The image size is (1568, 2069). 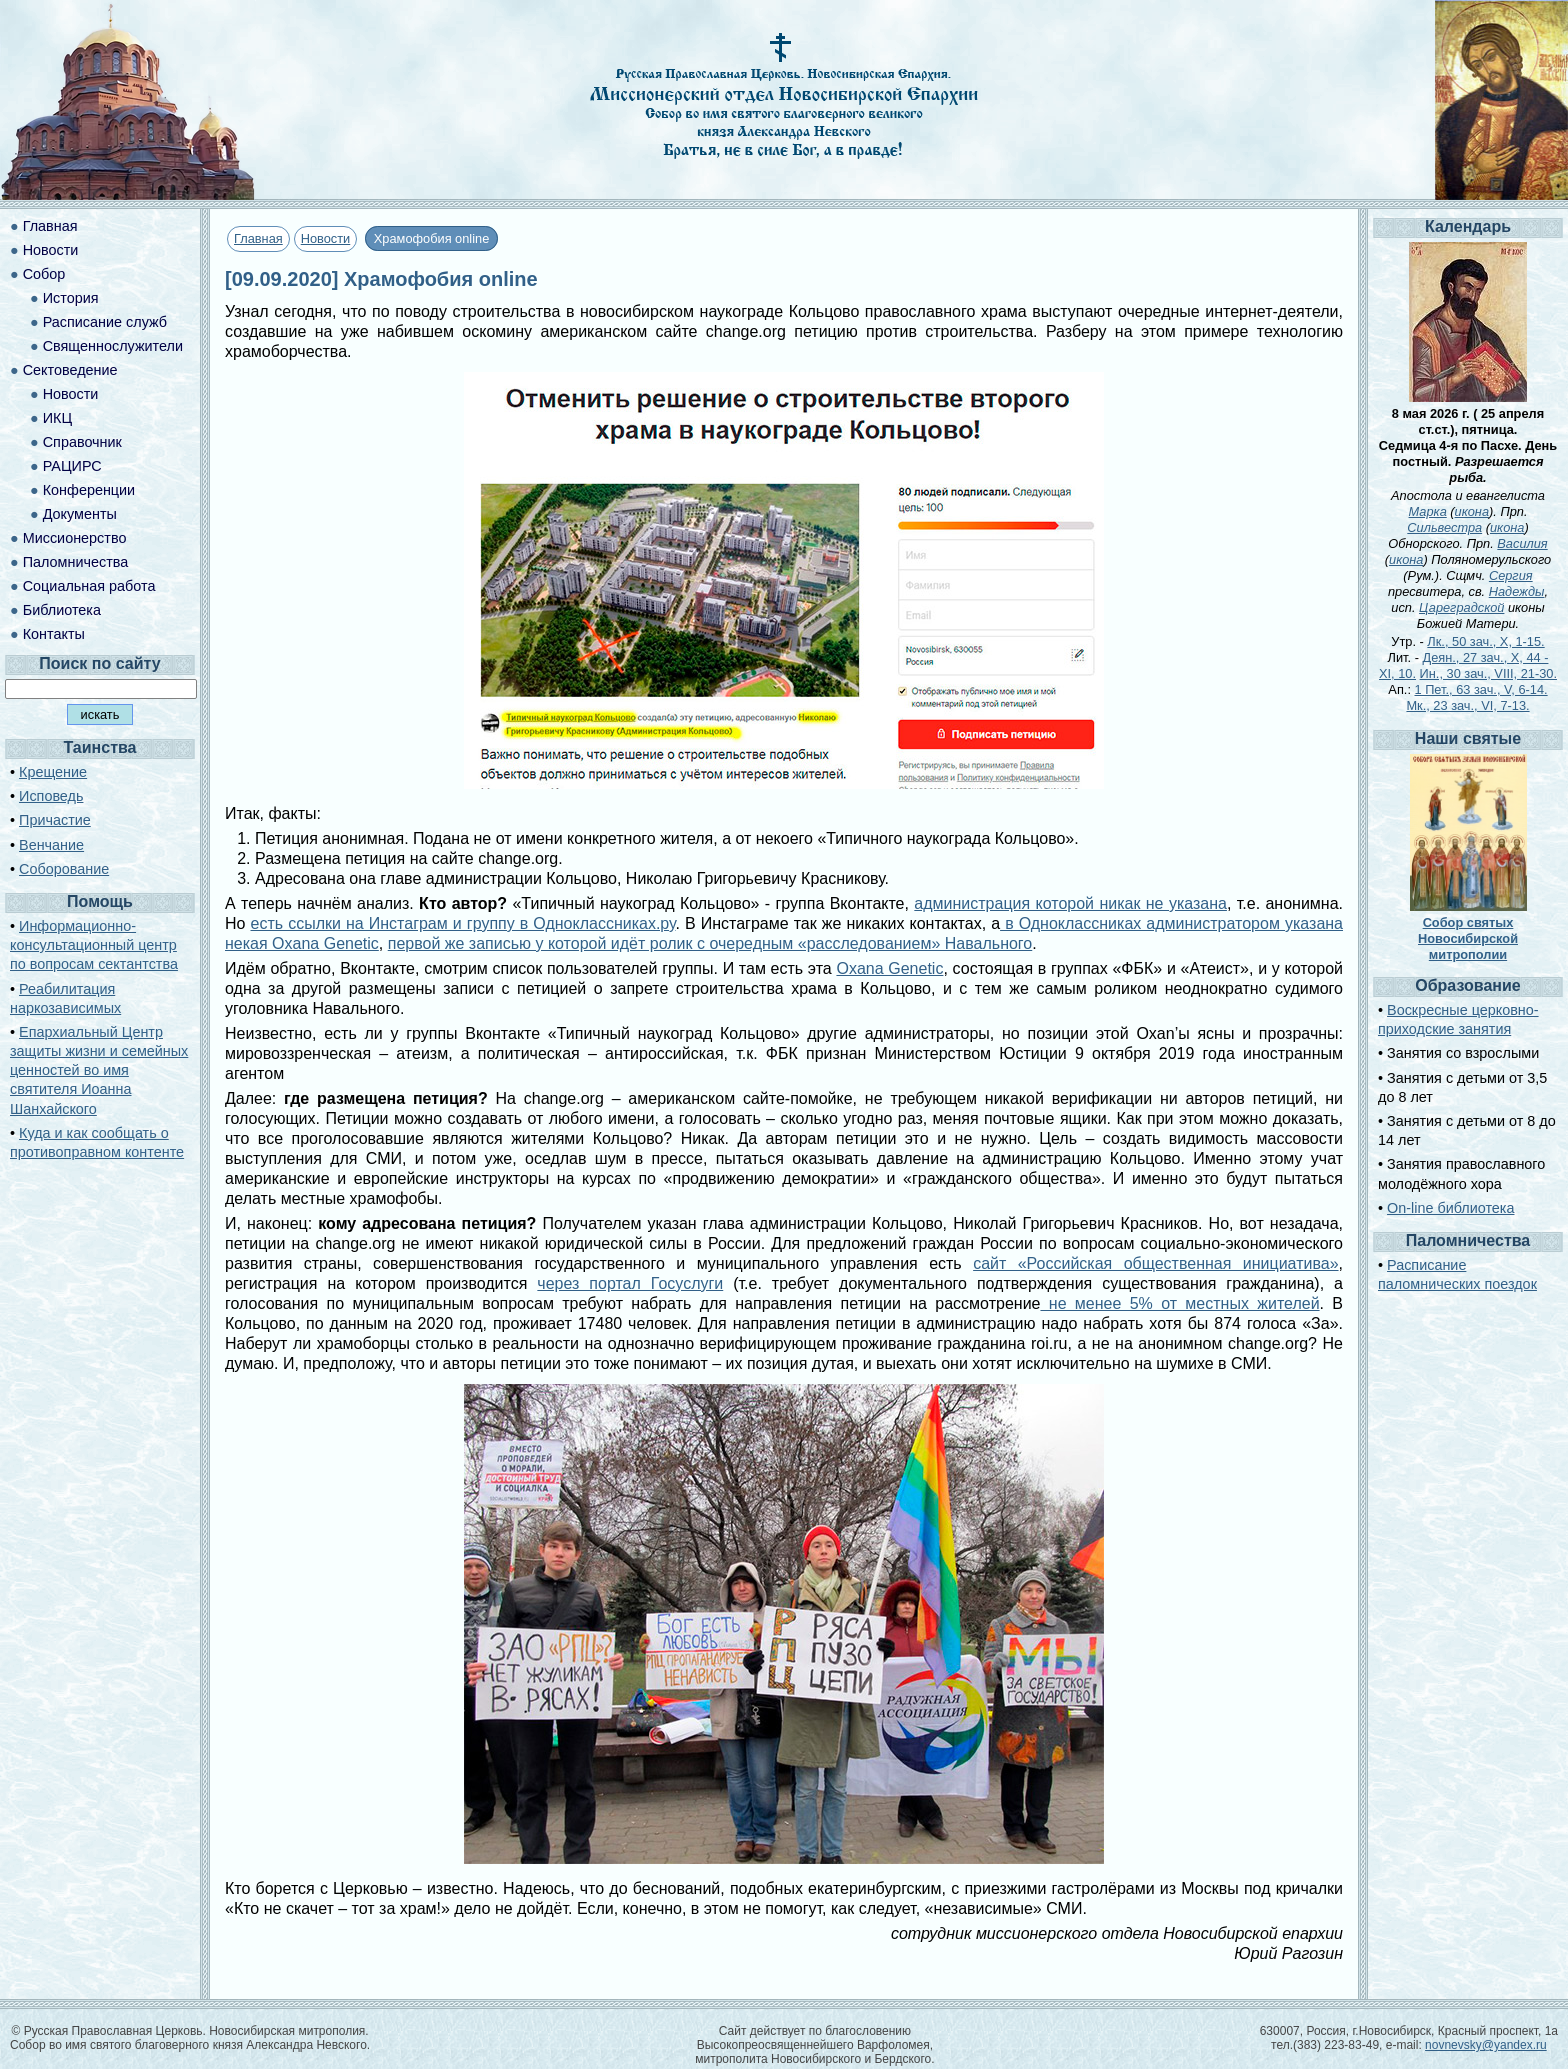 I want to click on Цареградской, so click(x=1461, y=607).